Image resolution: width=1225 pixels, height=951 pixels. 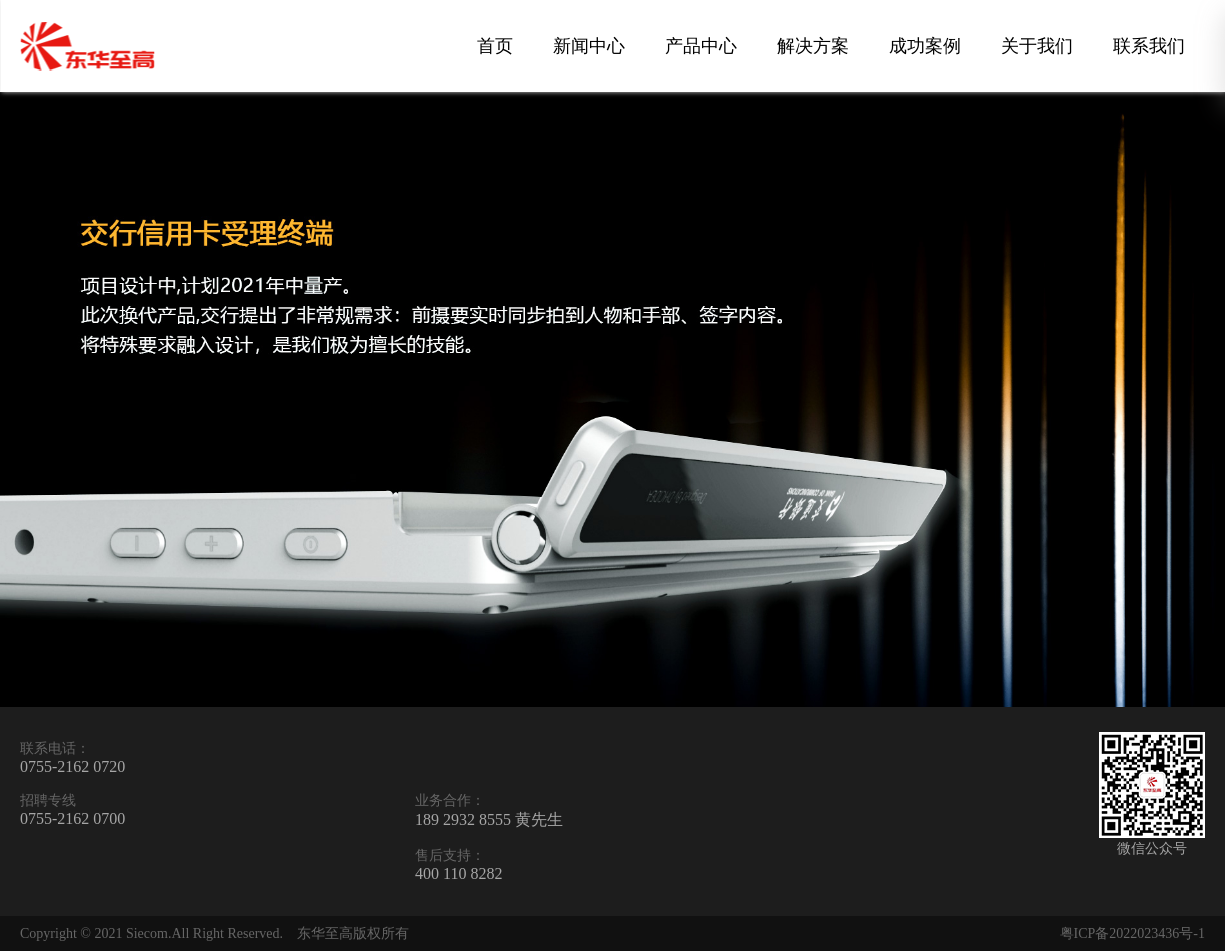 What do you see at coordinates (813, 46) in the screenshot?
I see `解决方案` at bounding box center [813, 46].